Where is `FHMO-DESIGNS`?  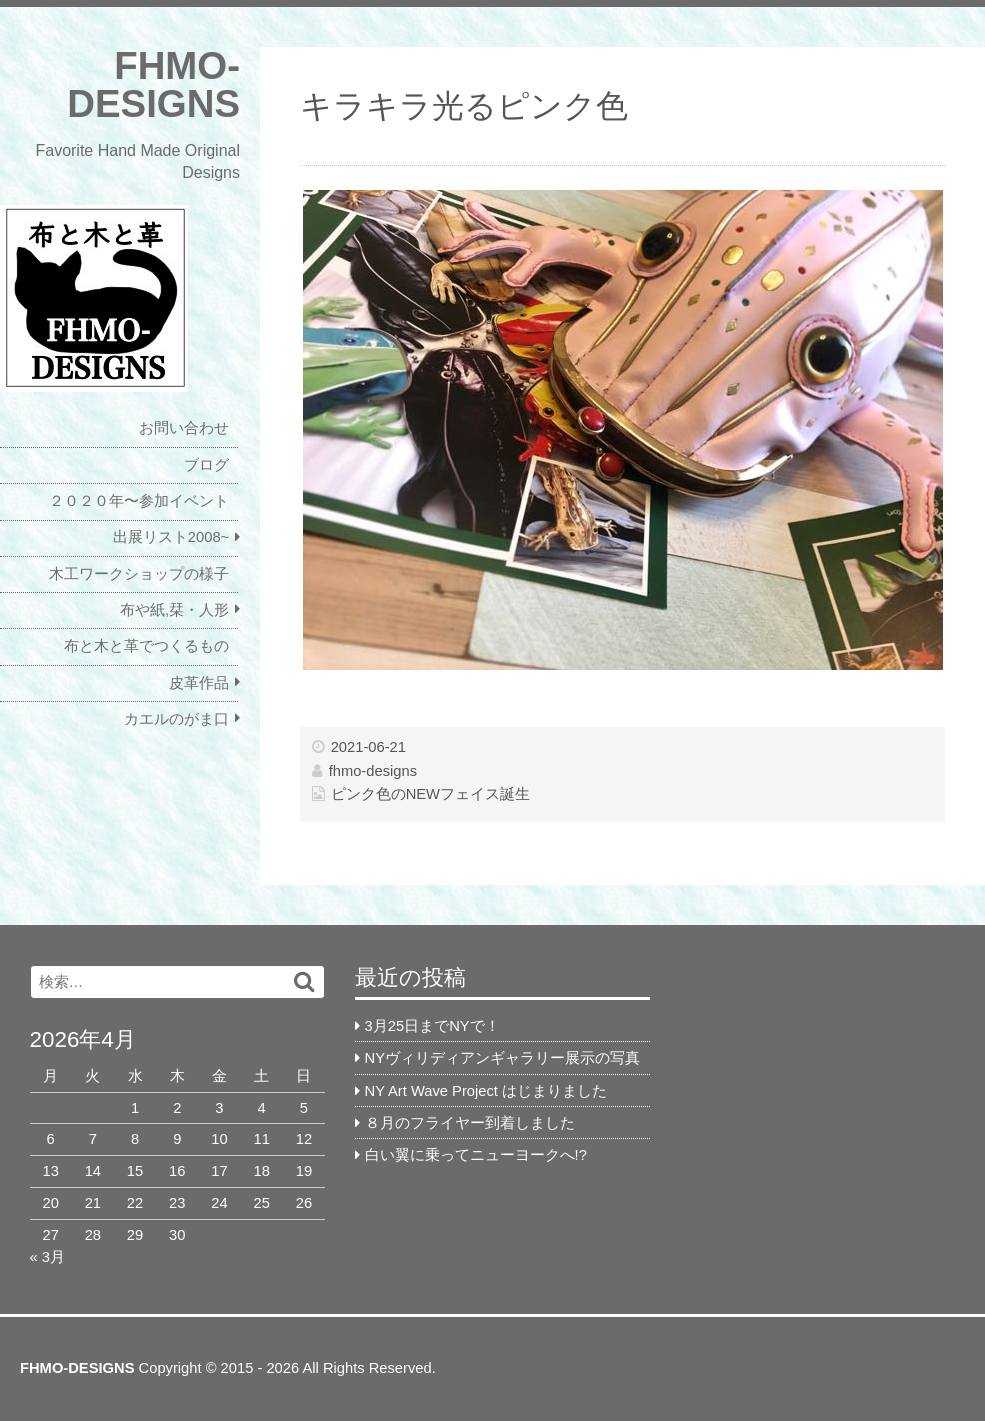 FHMO-DESIGNS is located at coordinates (153, 84).